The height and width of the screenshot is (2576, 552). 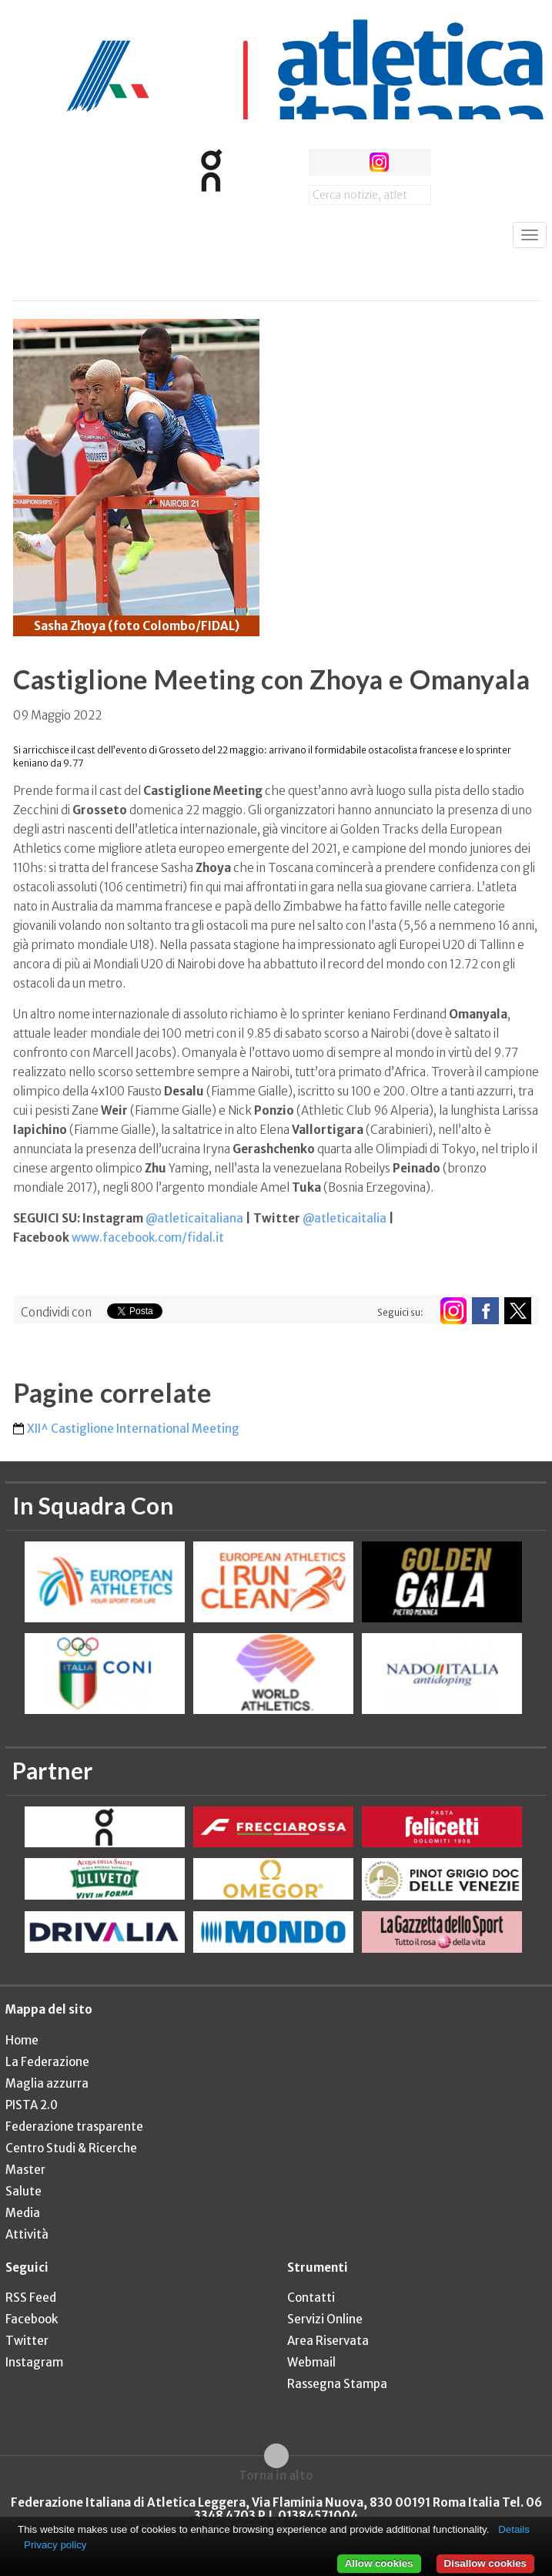 What do you see at coordinates (71, 2148) in the screenshot?
I see `Centro Studi & Ricerche` at bounding box center [71, 2148].